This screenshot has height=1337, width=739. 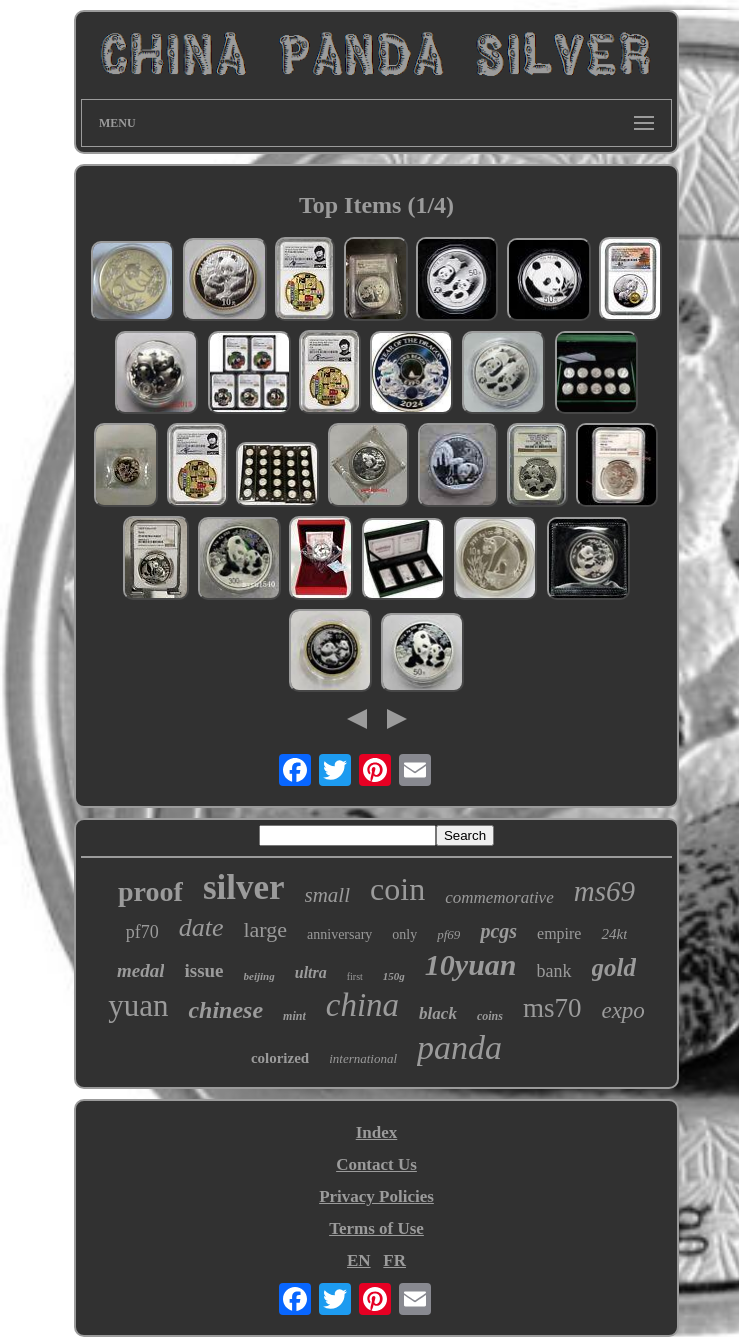 What do you see at coordinates (614, 934) in the screenshot?
I see `24kt` at bounding box center [614, 934].